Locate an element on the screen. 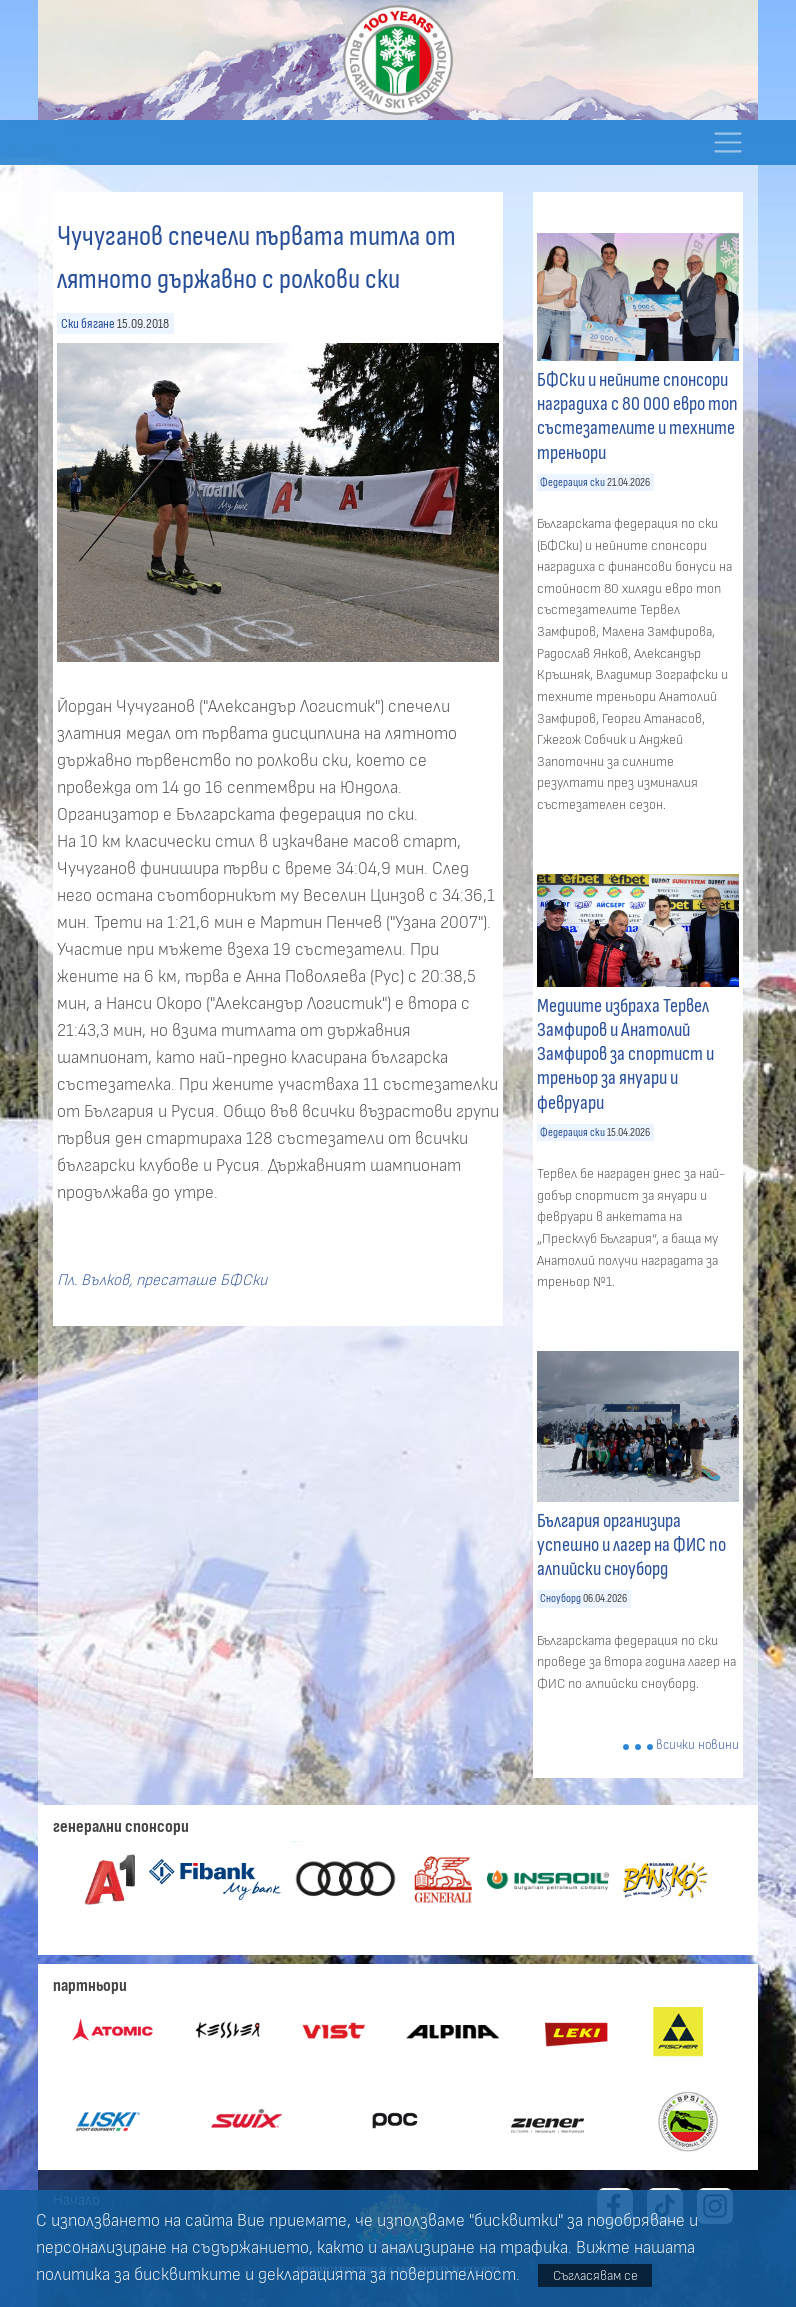  [Toggle navigation] is located at coordinates (727, 142).